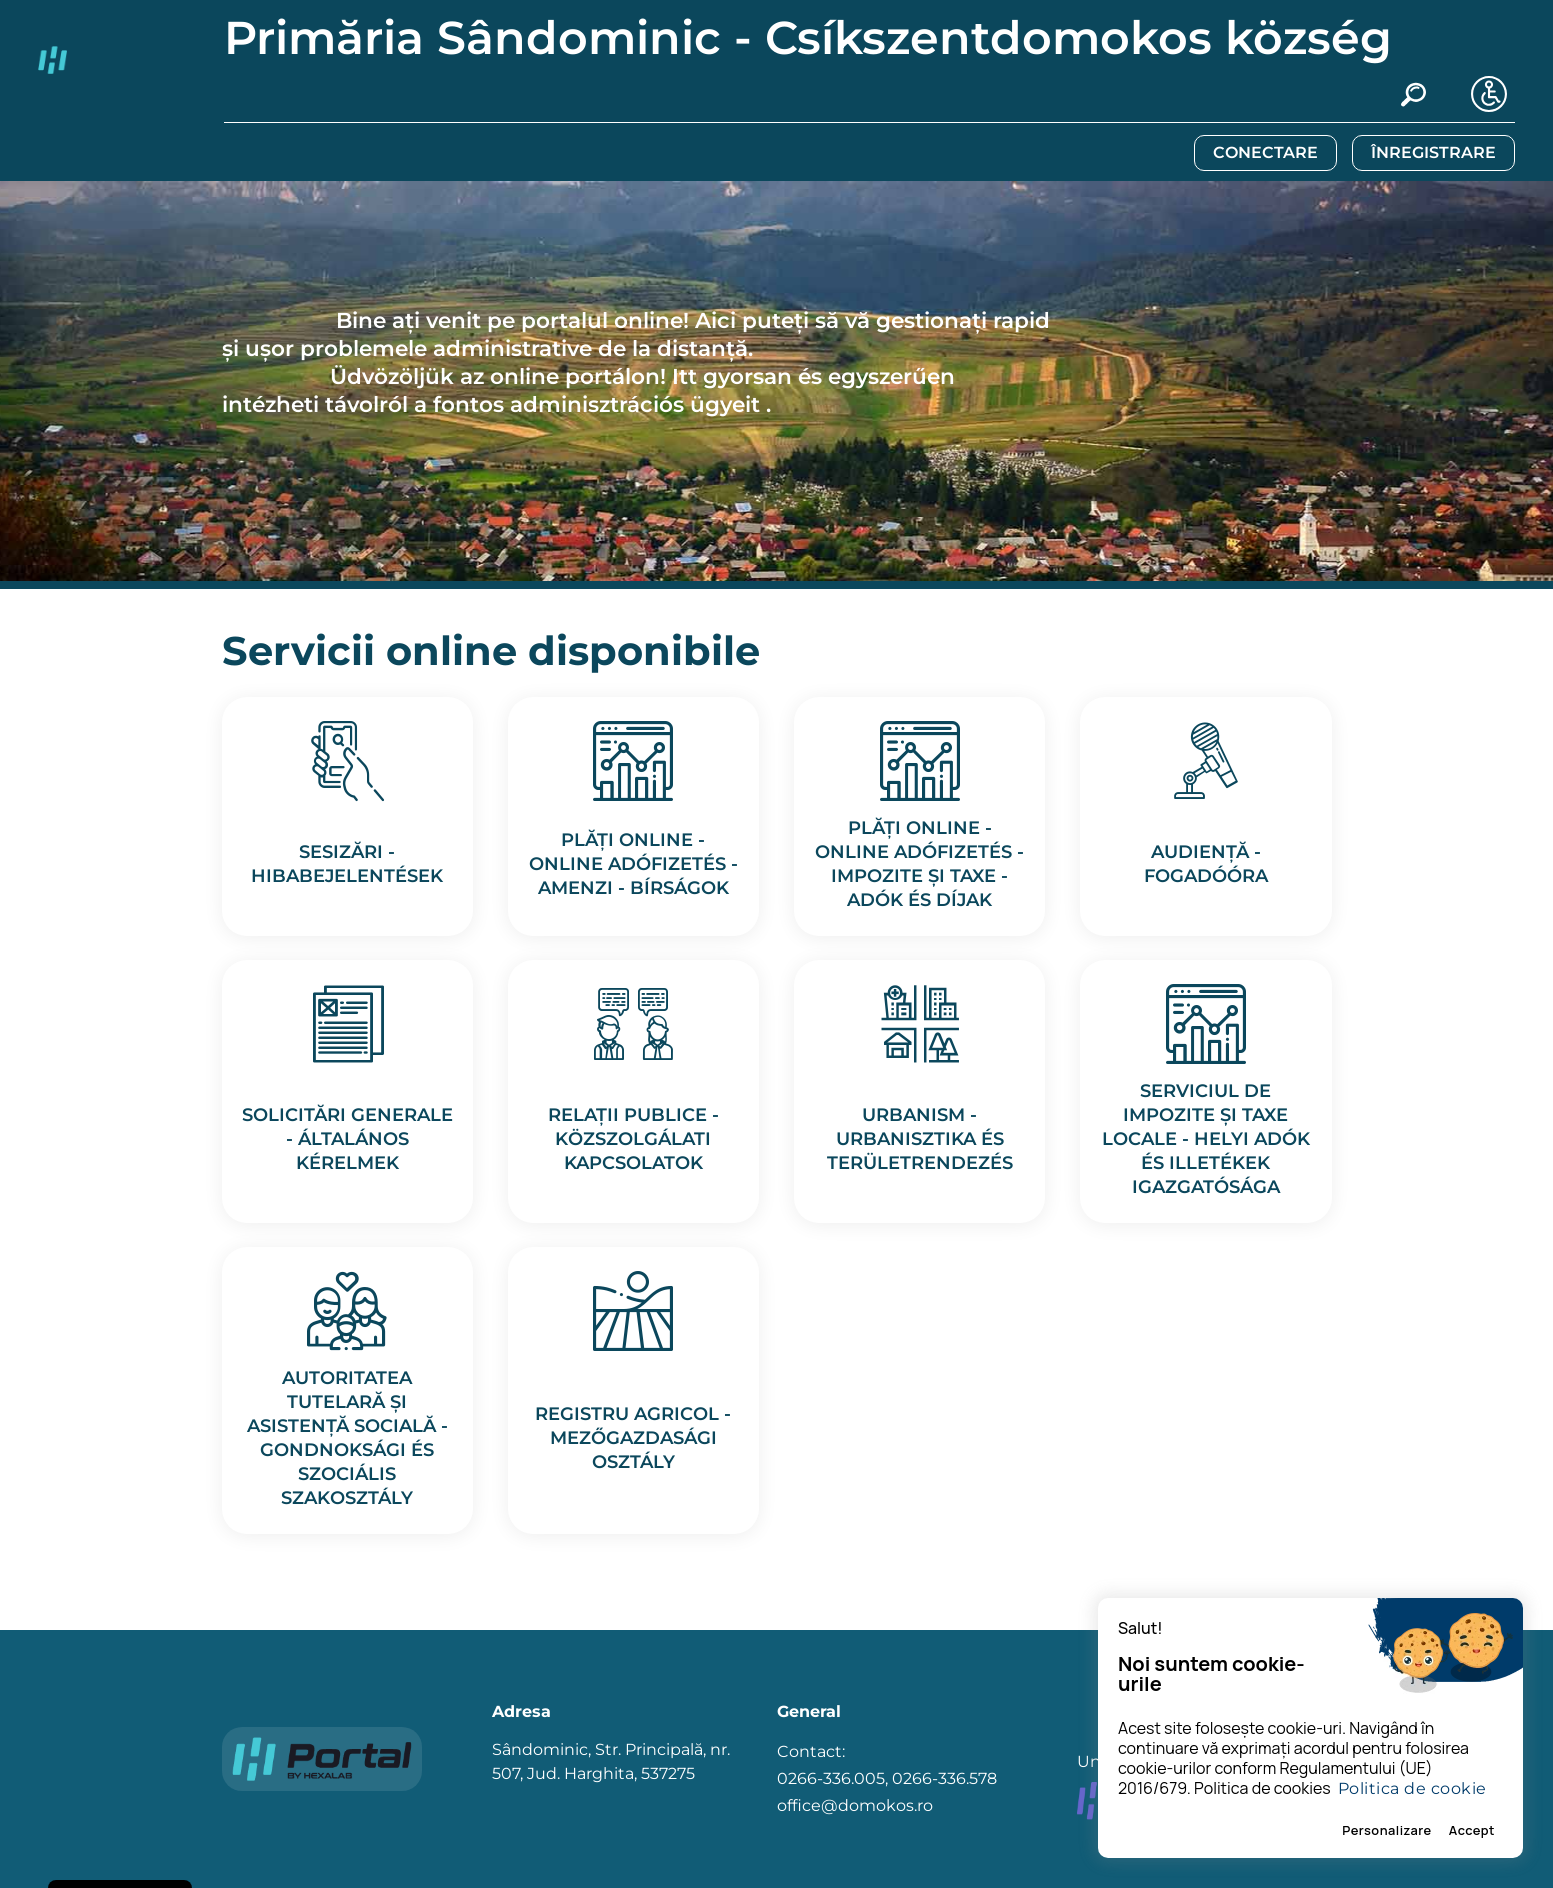  I want to click on Accept, so click(1472, 1830).